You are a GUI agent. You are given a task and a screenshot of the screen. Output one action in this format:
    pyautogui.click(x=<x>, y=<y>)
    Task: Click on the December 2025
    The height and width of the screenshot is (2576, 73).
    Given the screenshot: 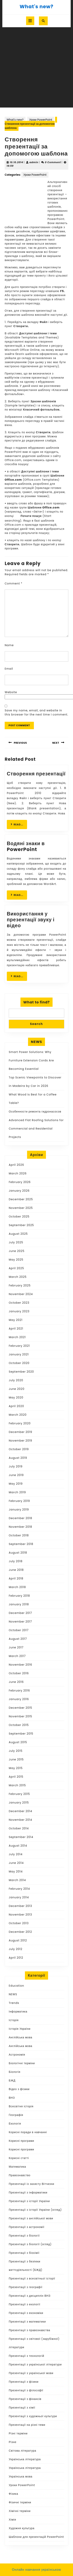 What is the action you would take?
    pyautogui.click(x=21, y=1199)
    